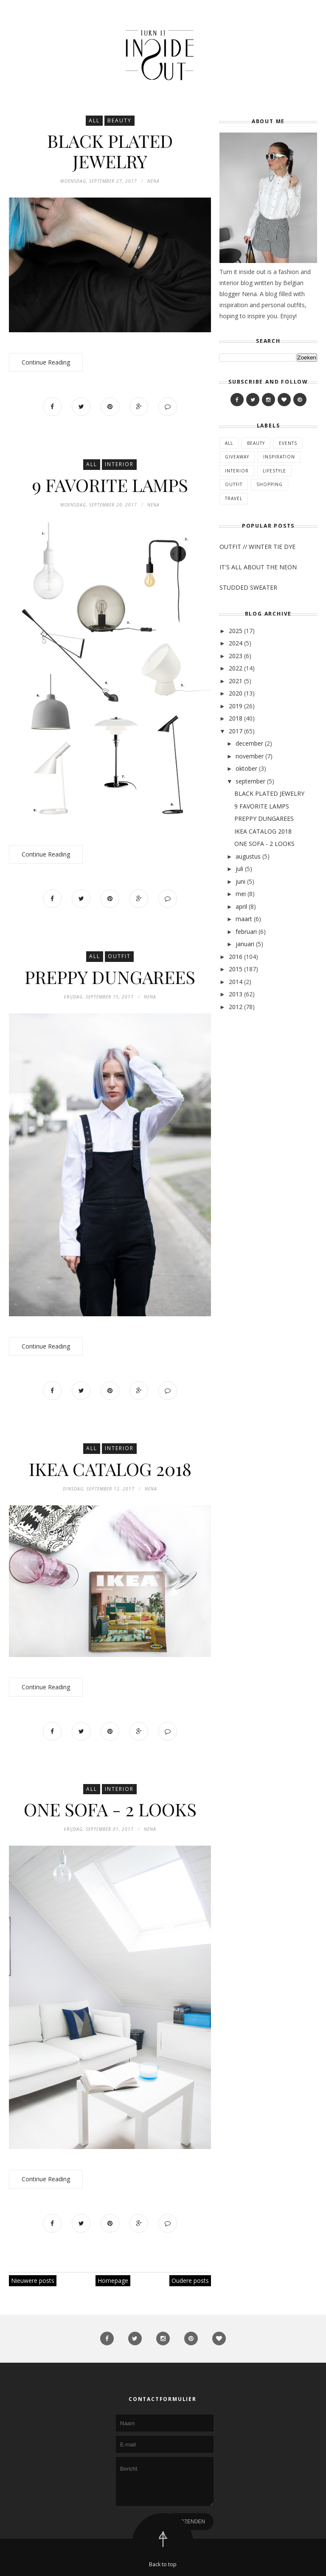 The width and height of the screenshot is (326, 2576). What do you see at coordinates (235, 681) in the screenshot?
I see `2021` at bounding box center [235, 681].